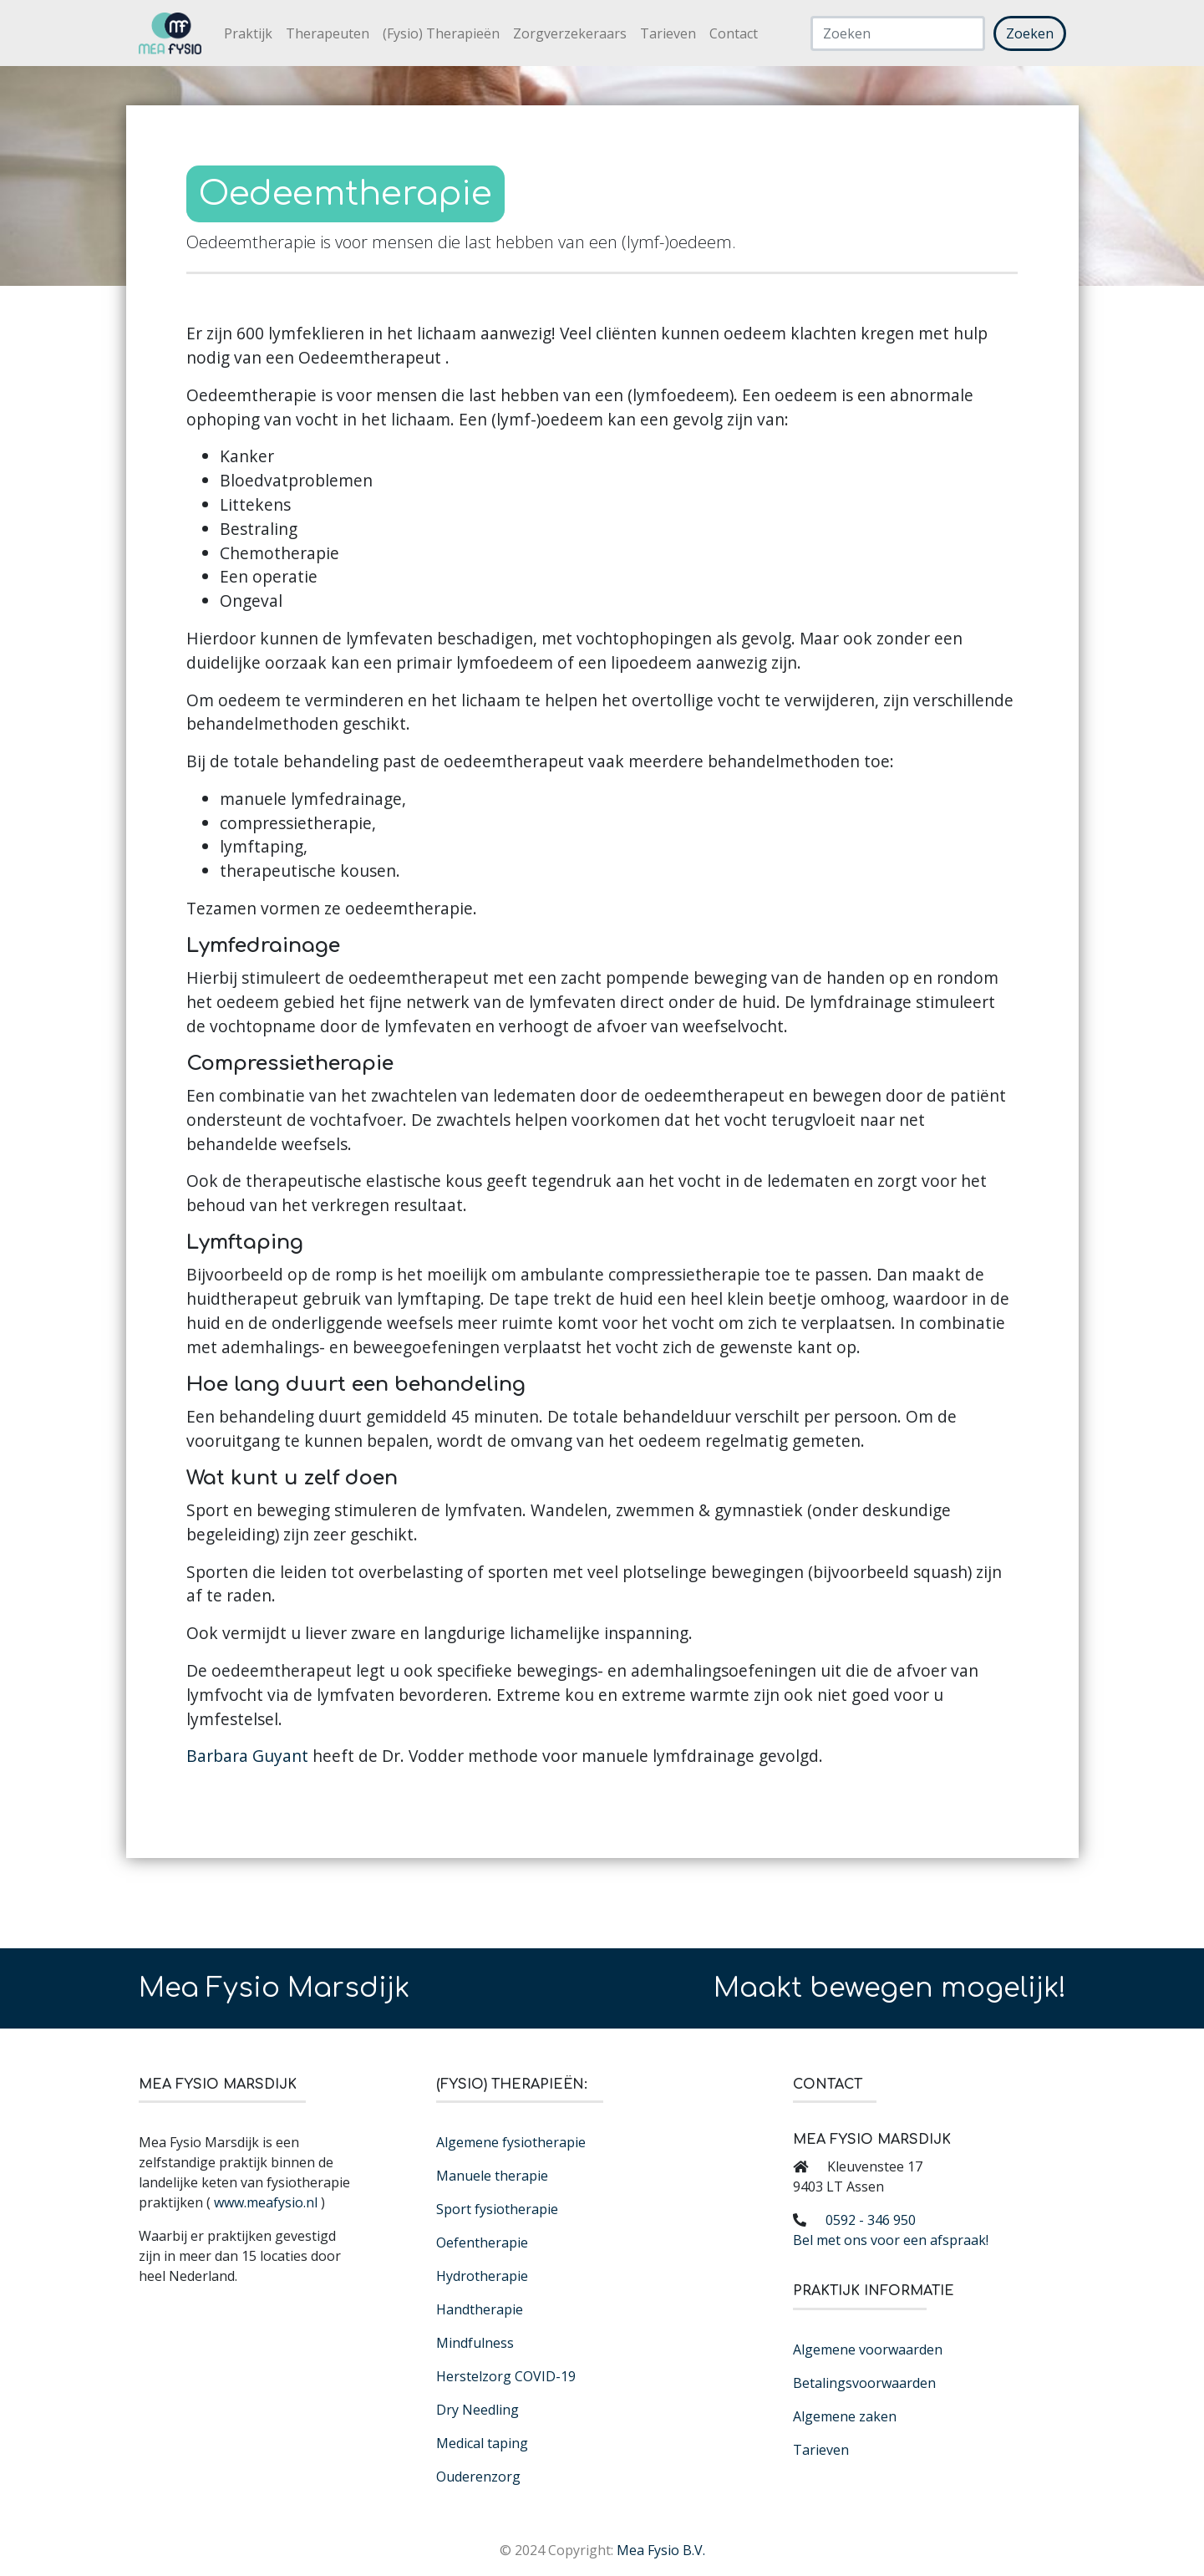 The height and width of the screenshot is (2576, 1204). What do you see at coordinates (570, 33) in the screenshot?
I see `Zorgverzekeraars` at bounding box center [570, 33].